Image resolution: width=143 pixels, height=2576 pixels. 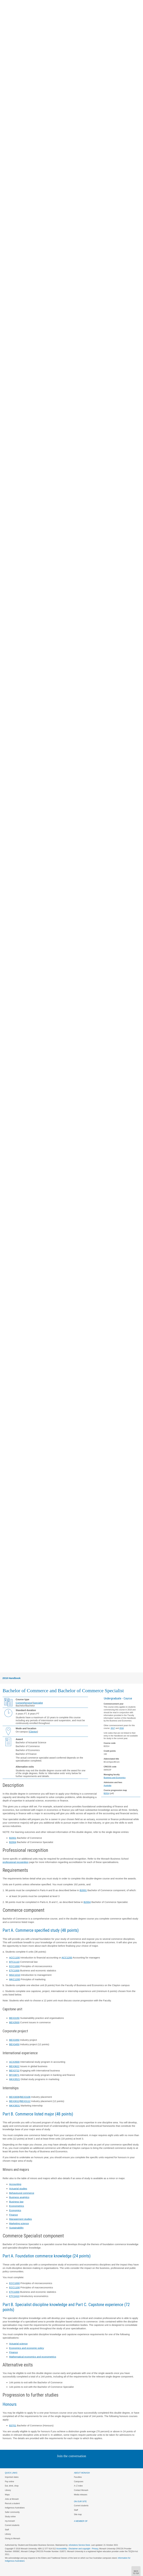 What do you see at coordinates (14, 2070) in the screenshot?
I see `BEX3722` at bounding box center [14, 2070].